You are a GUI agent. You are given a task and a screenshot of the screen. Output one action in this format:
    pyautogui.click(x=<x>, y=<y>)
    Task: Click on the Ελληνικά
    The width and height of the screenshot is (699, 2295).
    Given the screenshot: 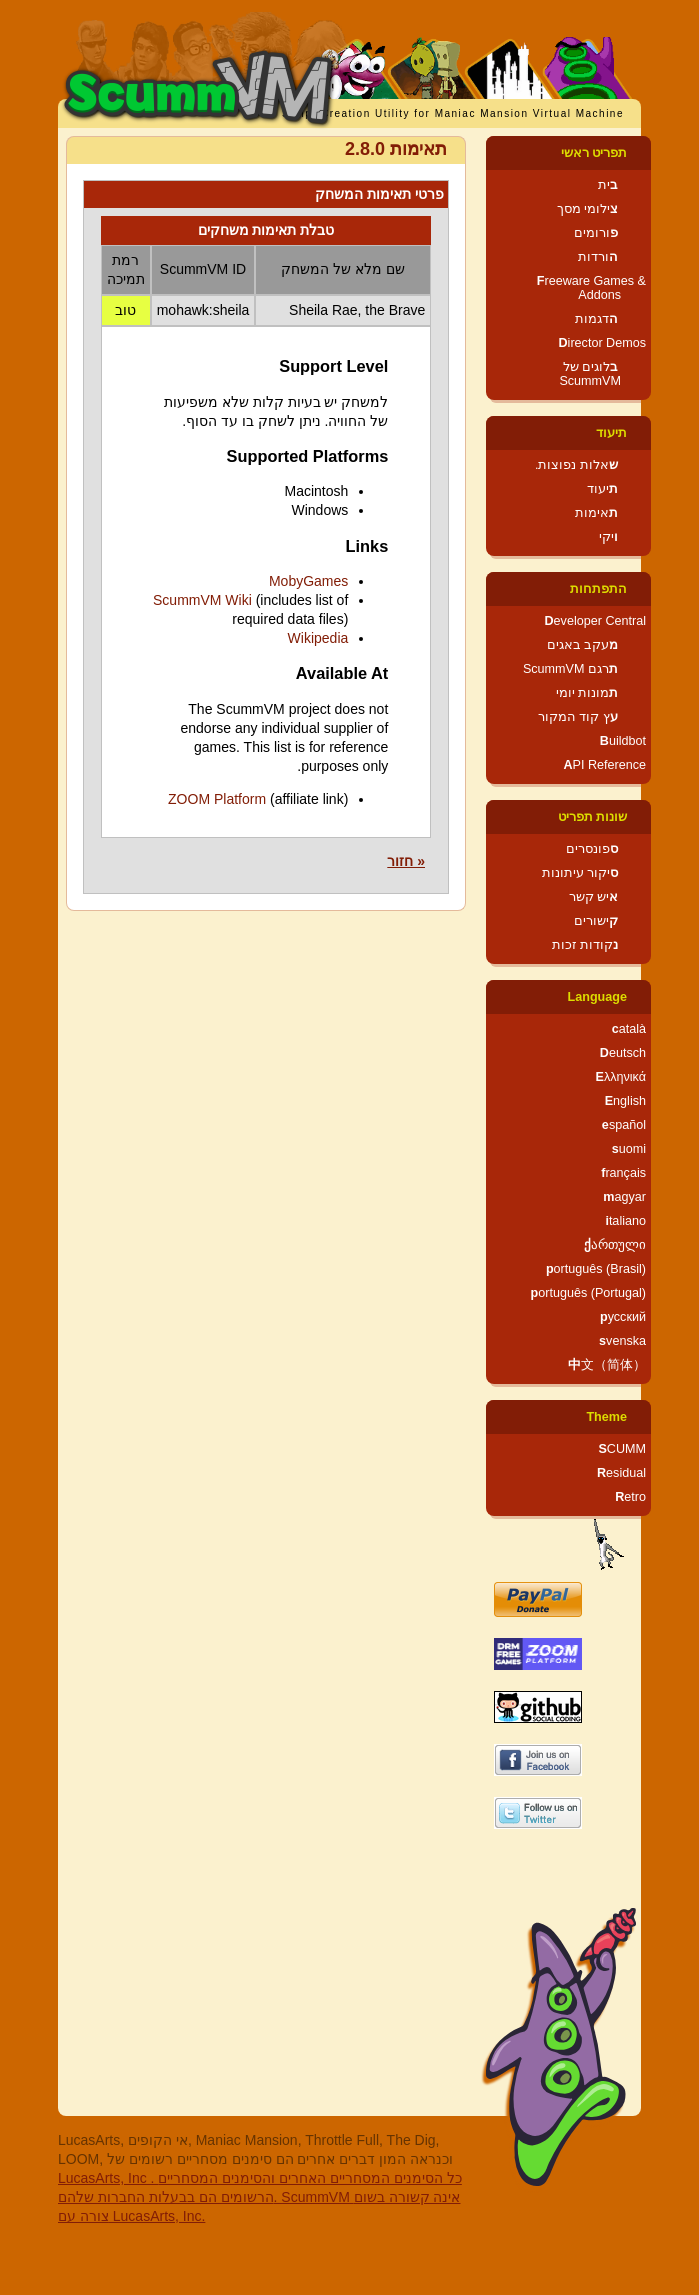 What is the action you would take?
    pyautogui.click(x=620, y=1077)
    